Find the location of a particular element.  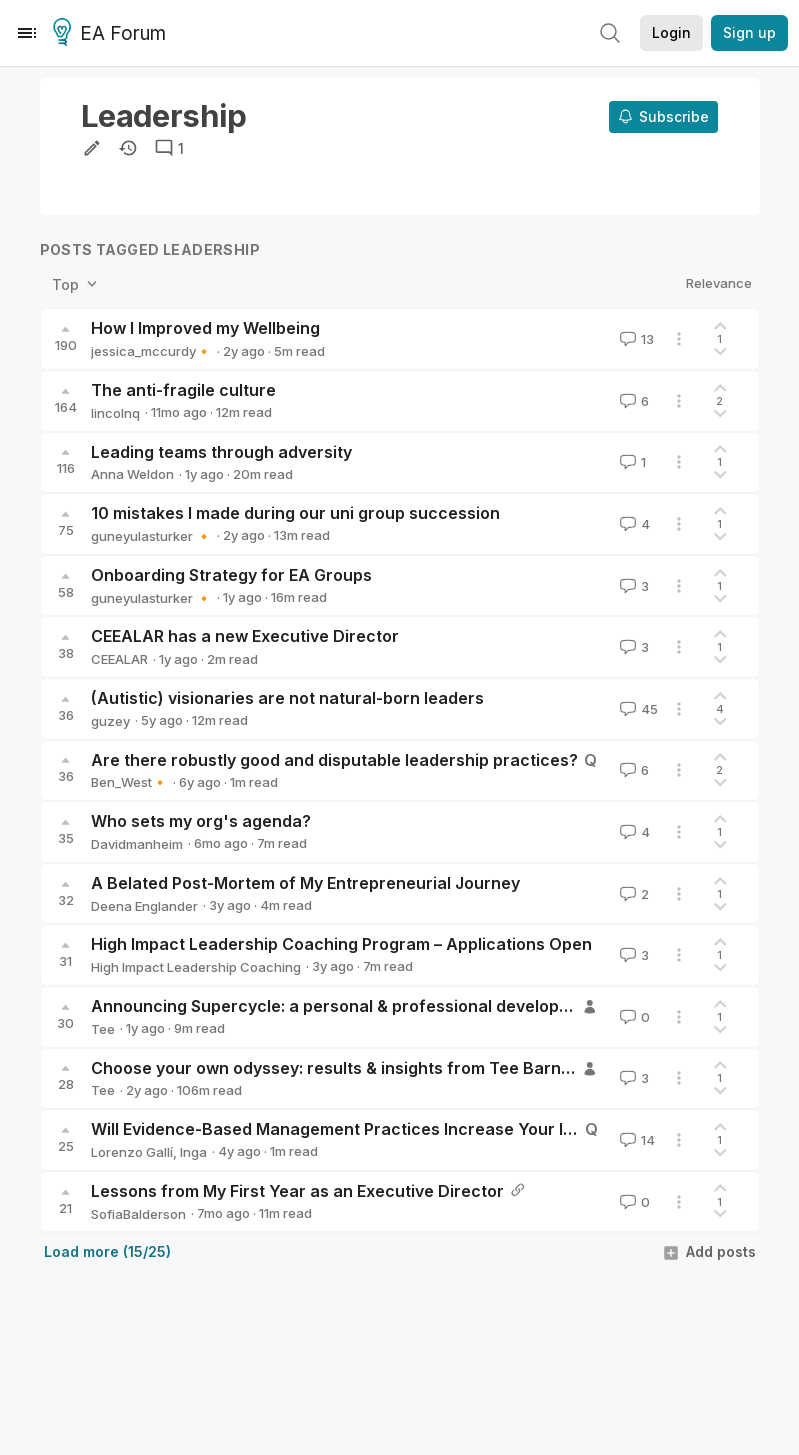

SofiaBalderson is located at coordinates (138, 1214).